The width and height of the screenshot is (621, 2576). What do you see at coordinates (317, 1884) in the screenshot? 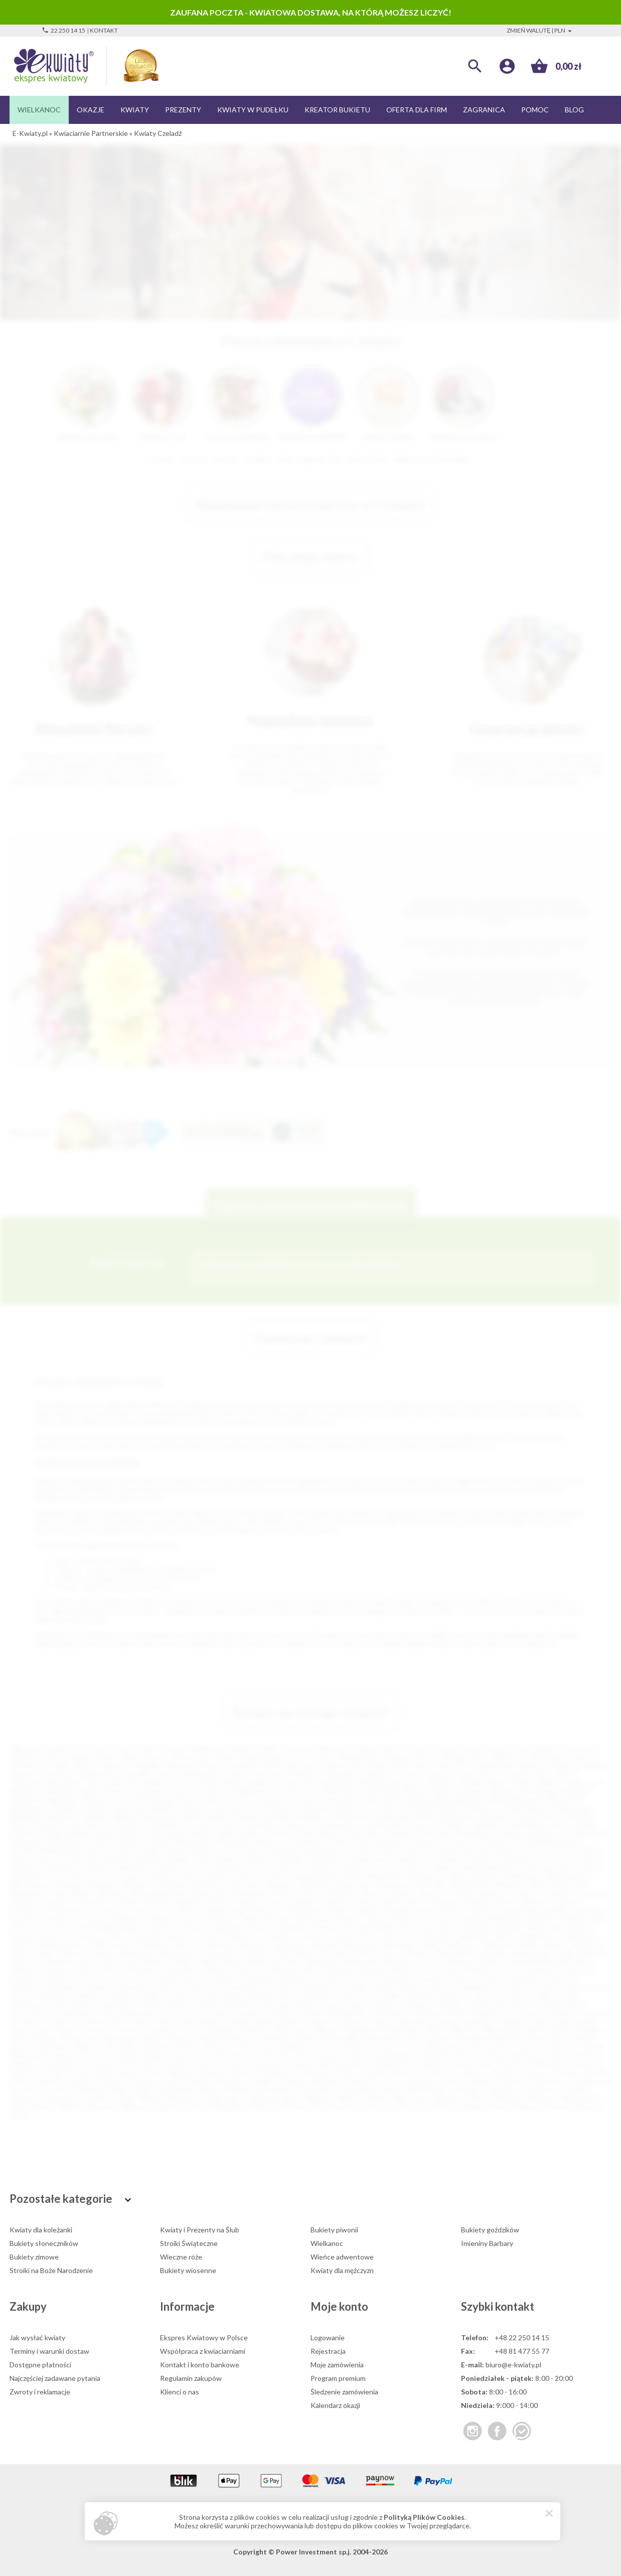
I see `Nałęczów` at bounding box center [317, 1884].